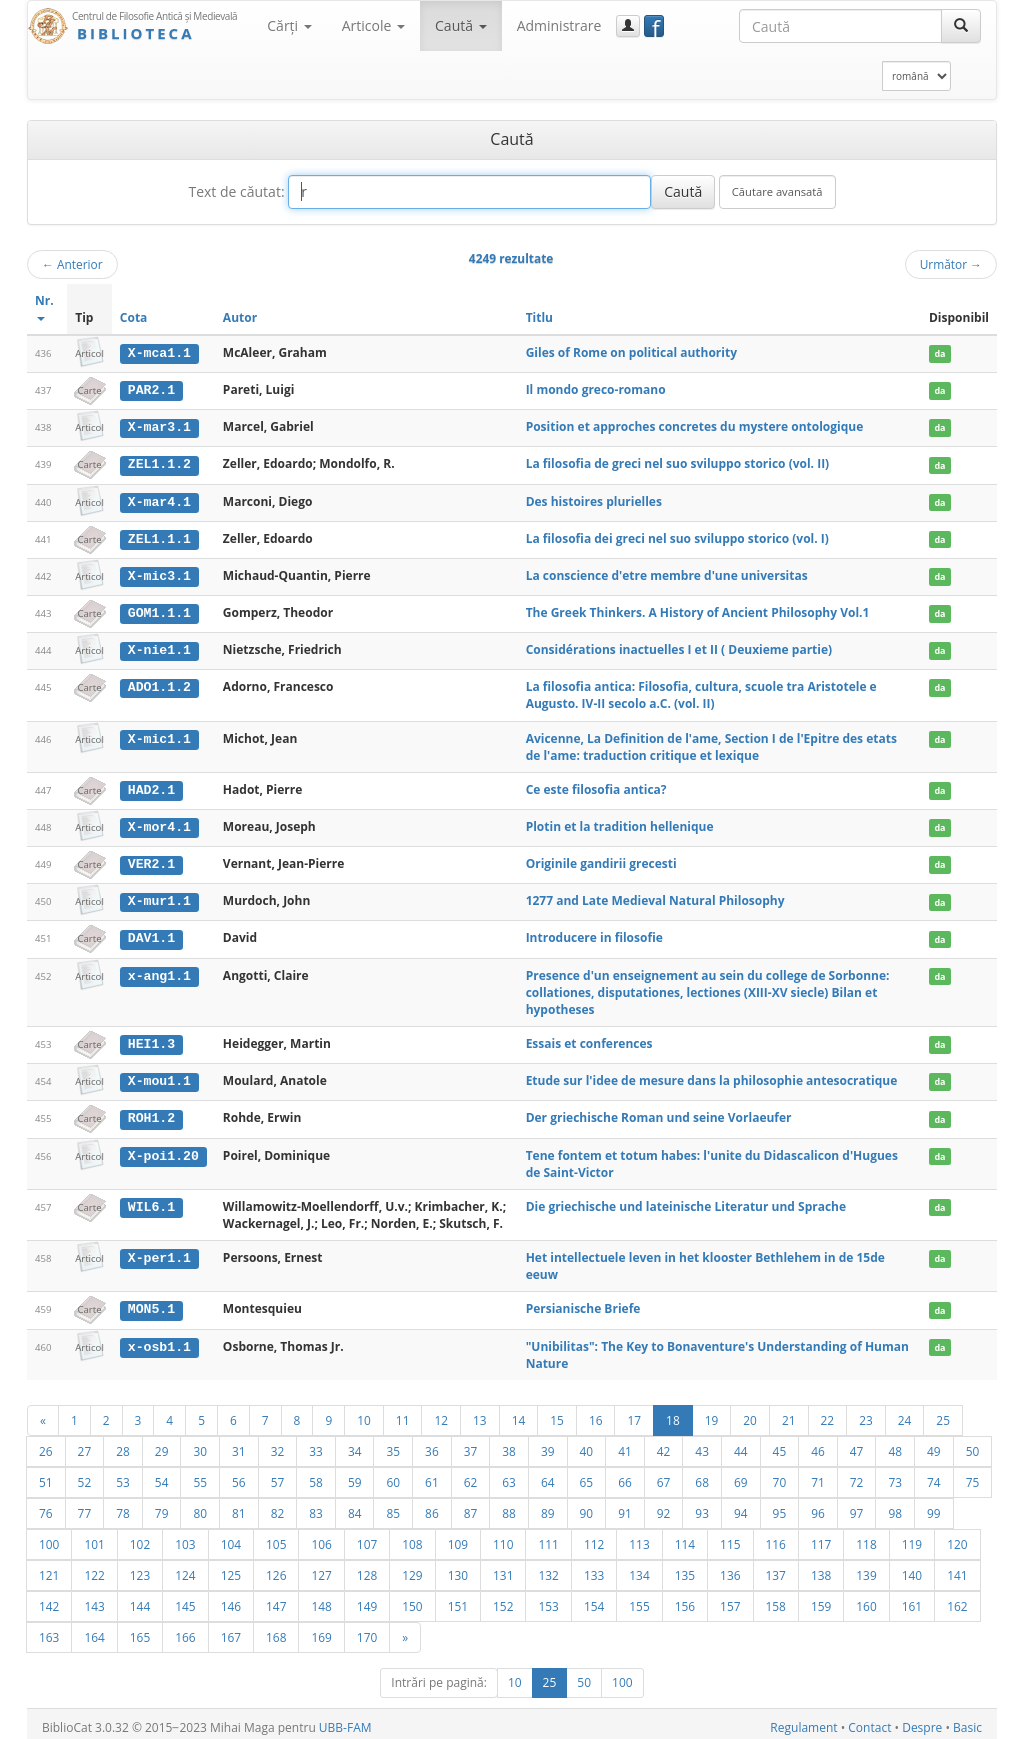 This screenshot has height=1739, width=1024. What do you see at coordinates (46, 1506) in the screenshot?
I see `76` at bounding box center [46, 1506].